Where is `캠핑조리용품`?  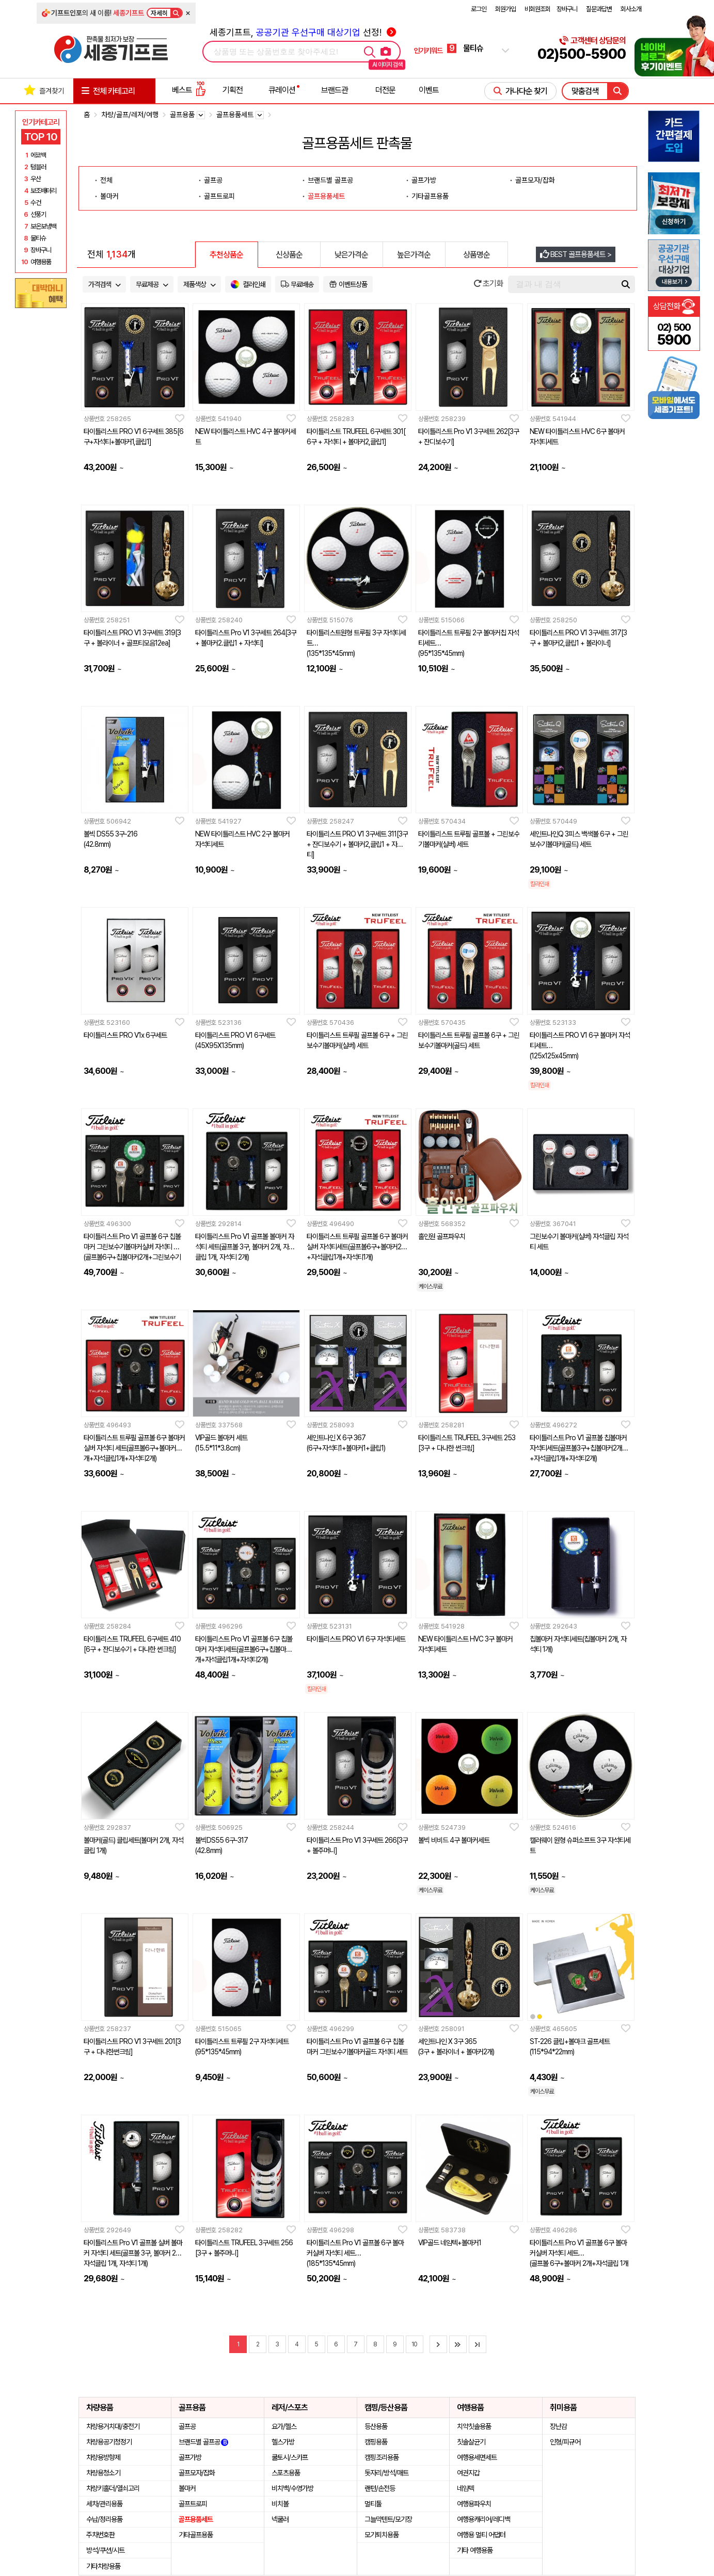 캠핑조리용품 is located at coordinates (381, 2457).